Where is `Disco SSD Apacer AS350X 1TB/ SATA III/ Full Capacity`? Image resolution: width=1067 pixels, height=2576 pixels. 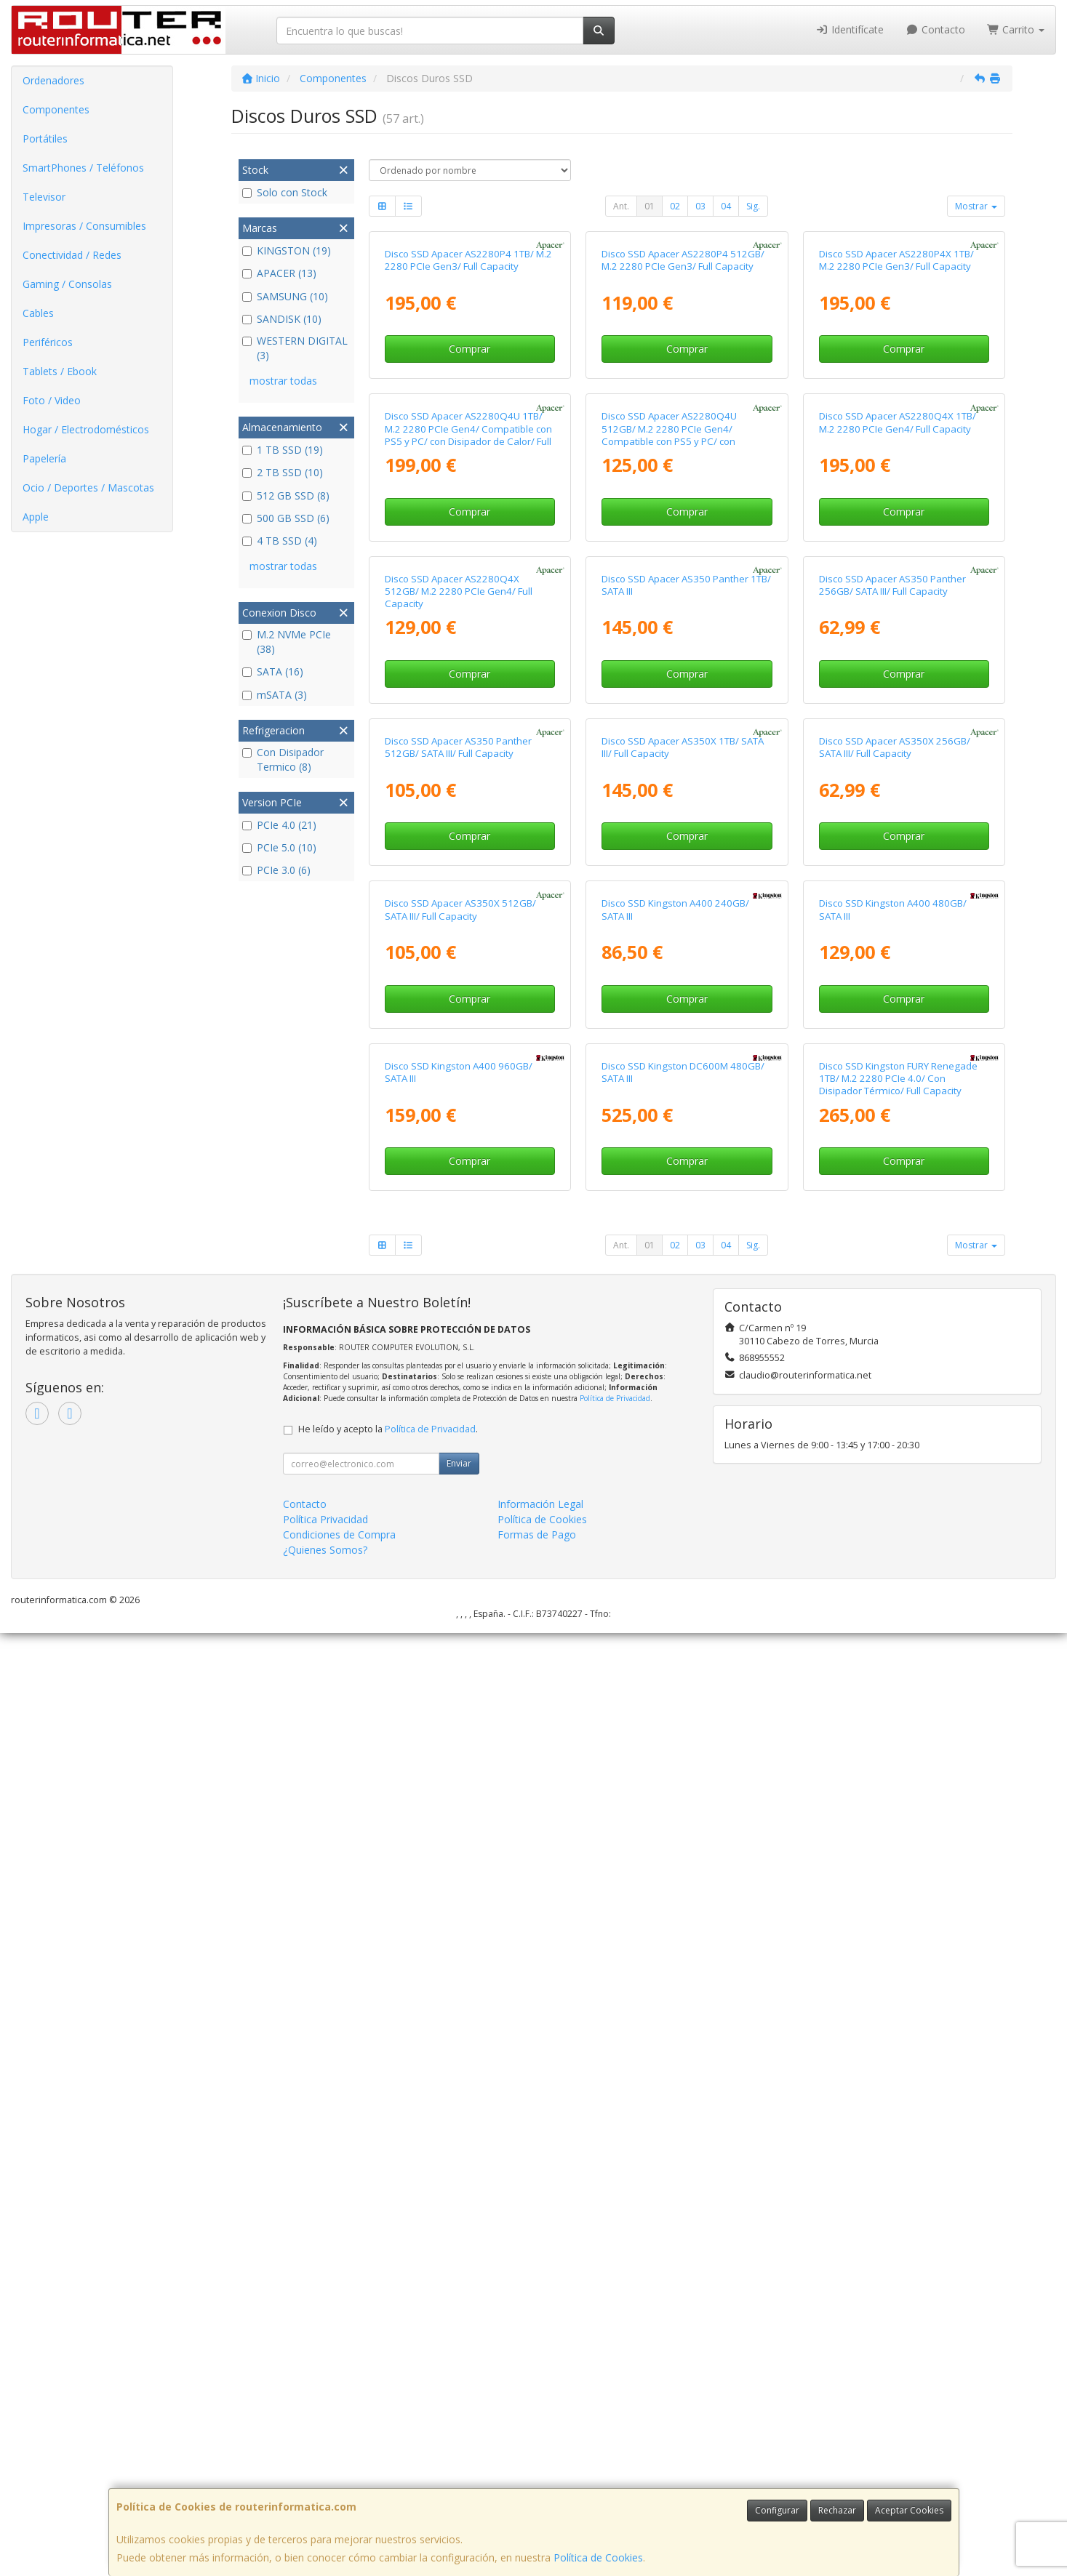
Disco SSD Apacer AS350X 1TB/ SATA III/ Full Capacity is located at coordinates (683, 1375).